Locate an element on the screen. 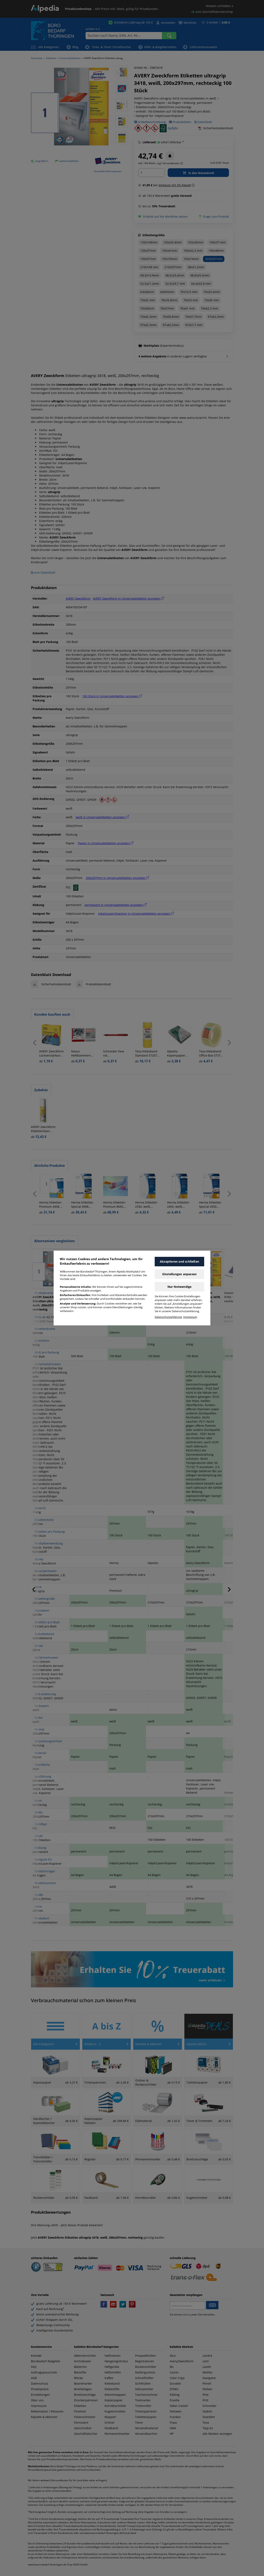  Impressum is located at coordinates (190, 1317).